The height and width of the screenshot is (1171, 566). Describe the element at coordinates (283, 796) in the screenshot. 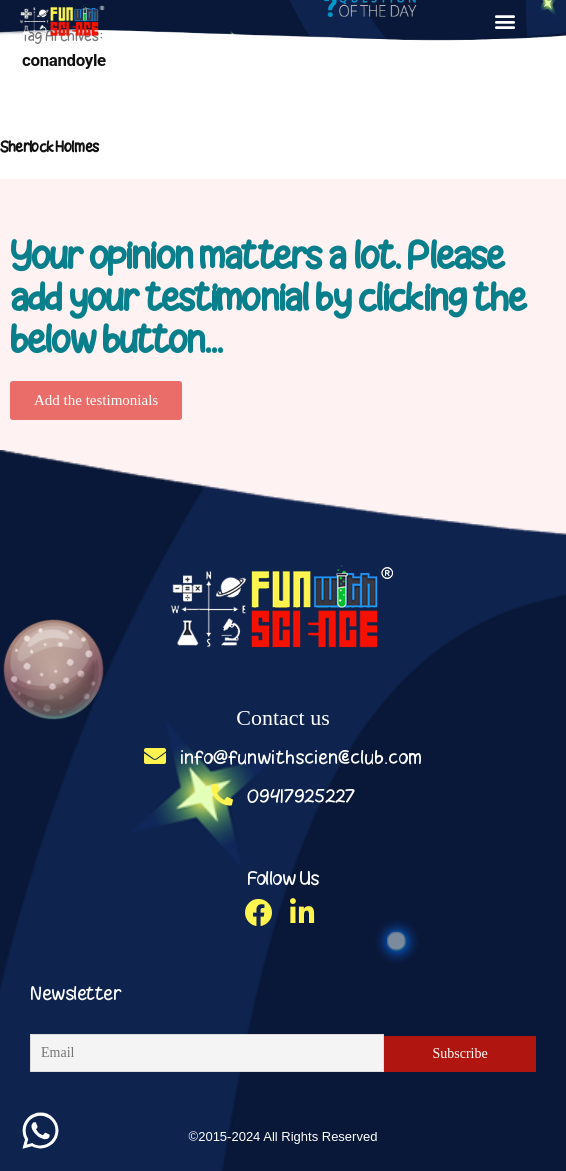

I see `09417925227` at that location.